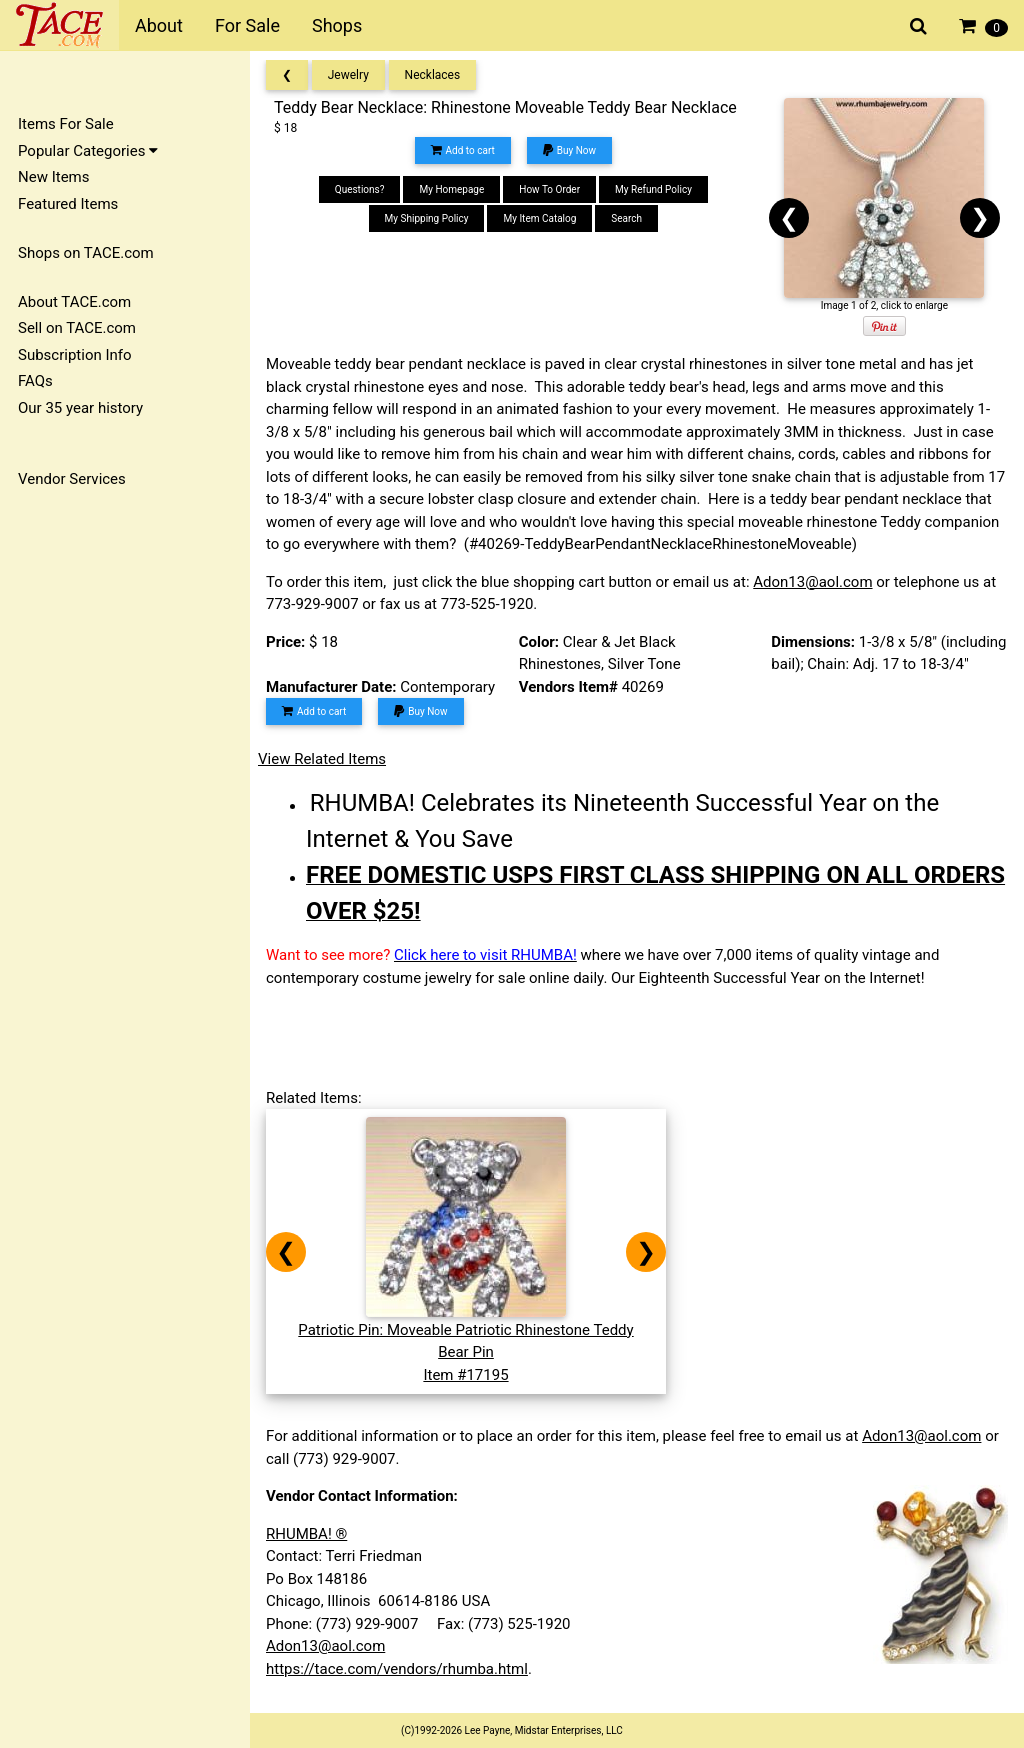  Describe the element at coordinates (306, 1534) in the screenshot. I see `RHUMBA! ®` at that location.